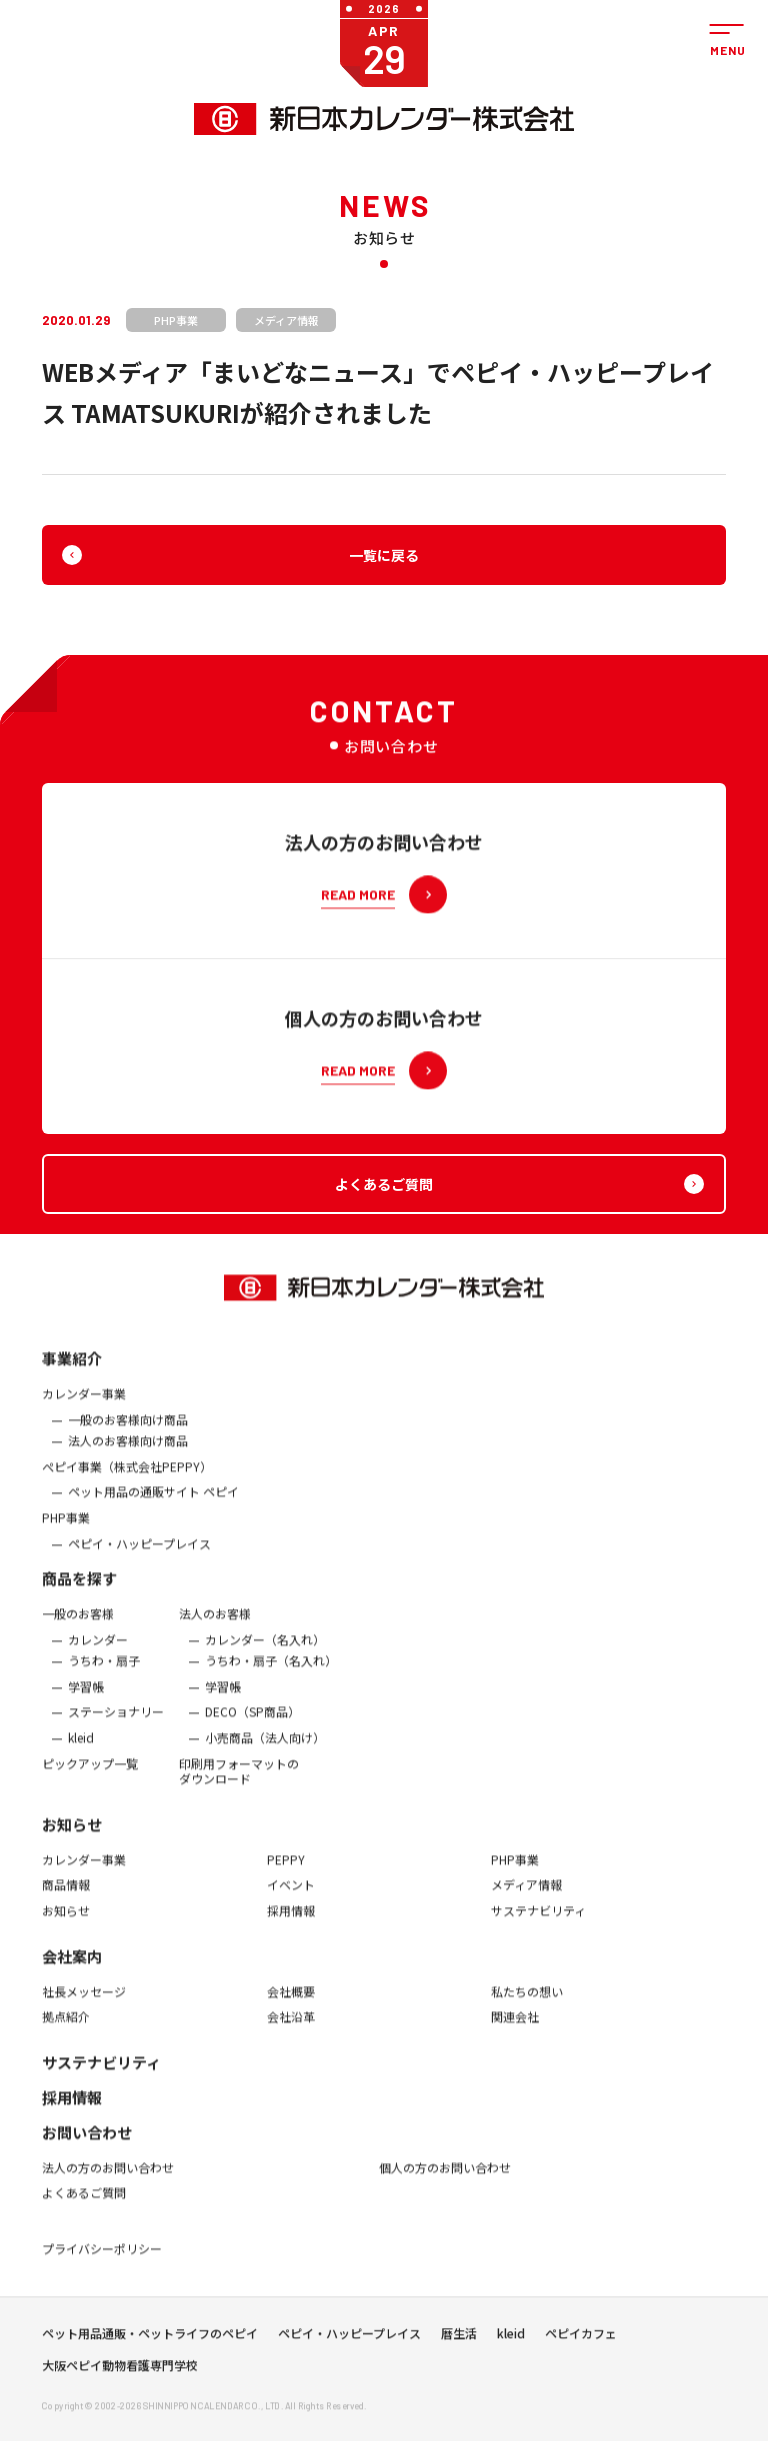  What do you see at coordinates (108, 2177) in the screenshot?
I see `法人の方のお問い合わせ` at bounding box center [108, 2177].